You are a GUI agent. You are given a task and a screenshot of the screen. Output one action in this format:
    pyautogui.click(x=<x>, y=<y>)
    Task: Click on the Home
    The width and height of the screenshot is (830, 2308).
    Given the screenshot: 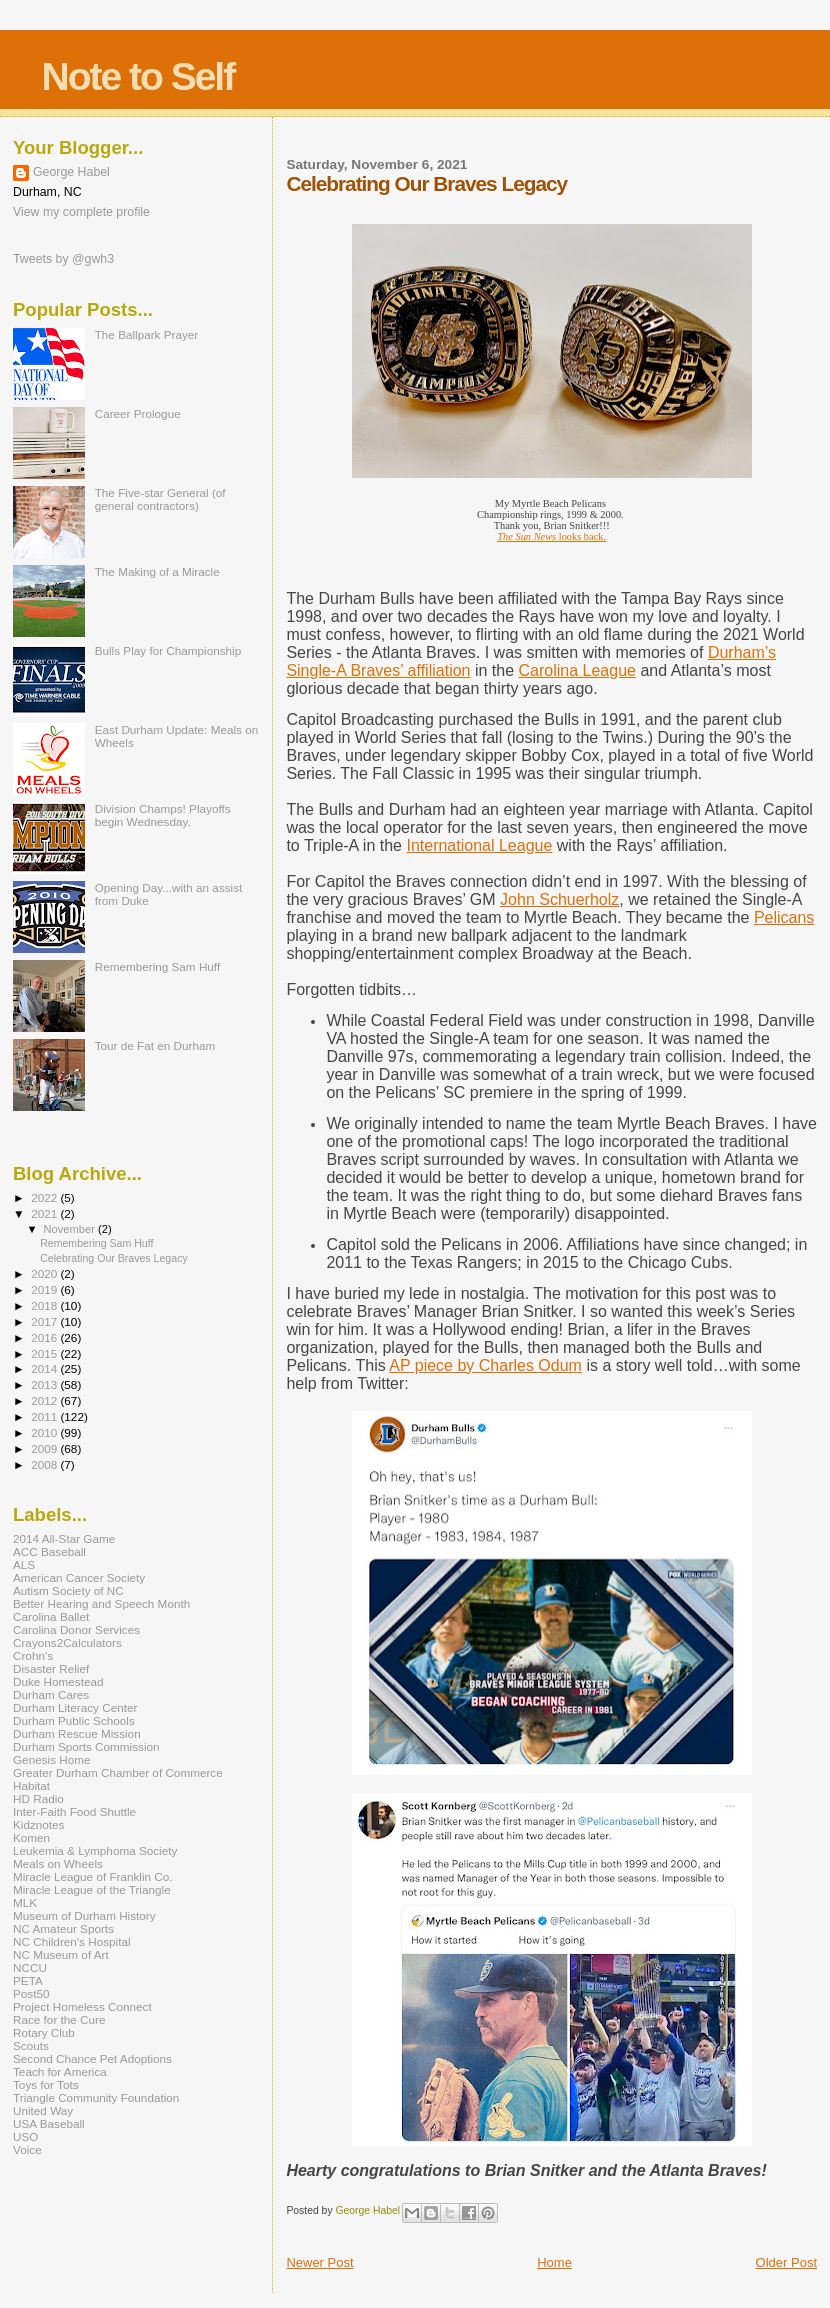 What is the action you would take?
    pyautogui.click(x=554, y=2262)
    